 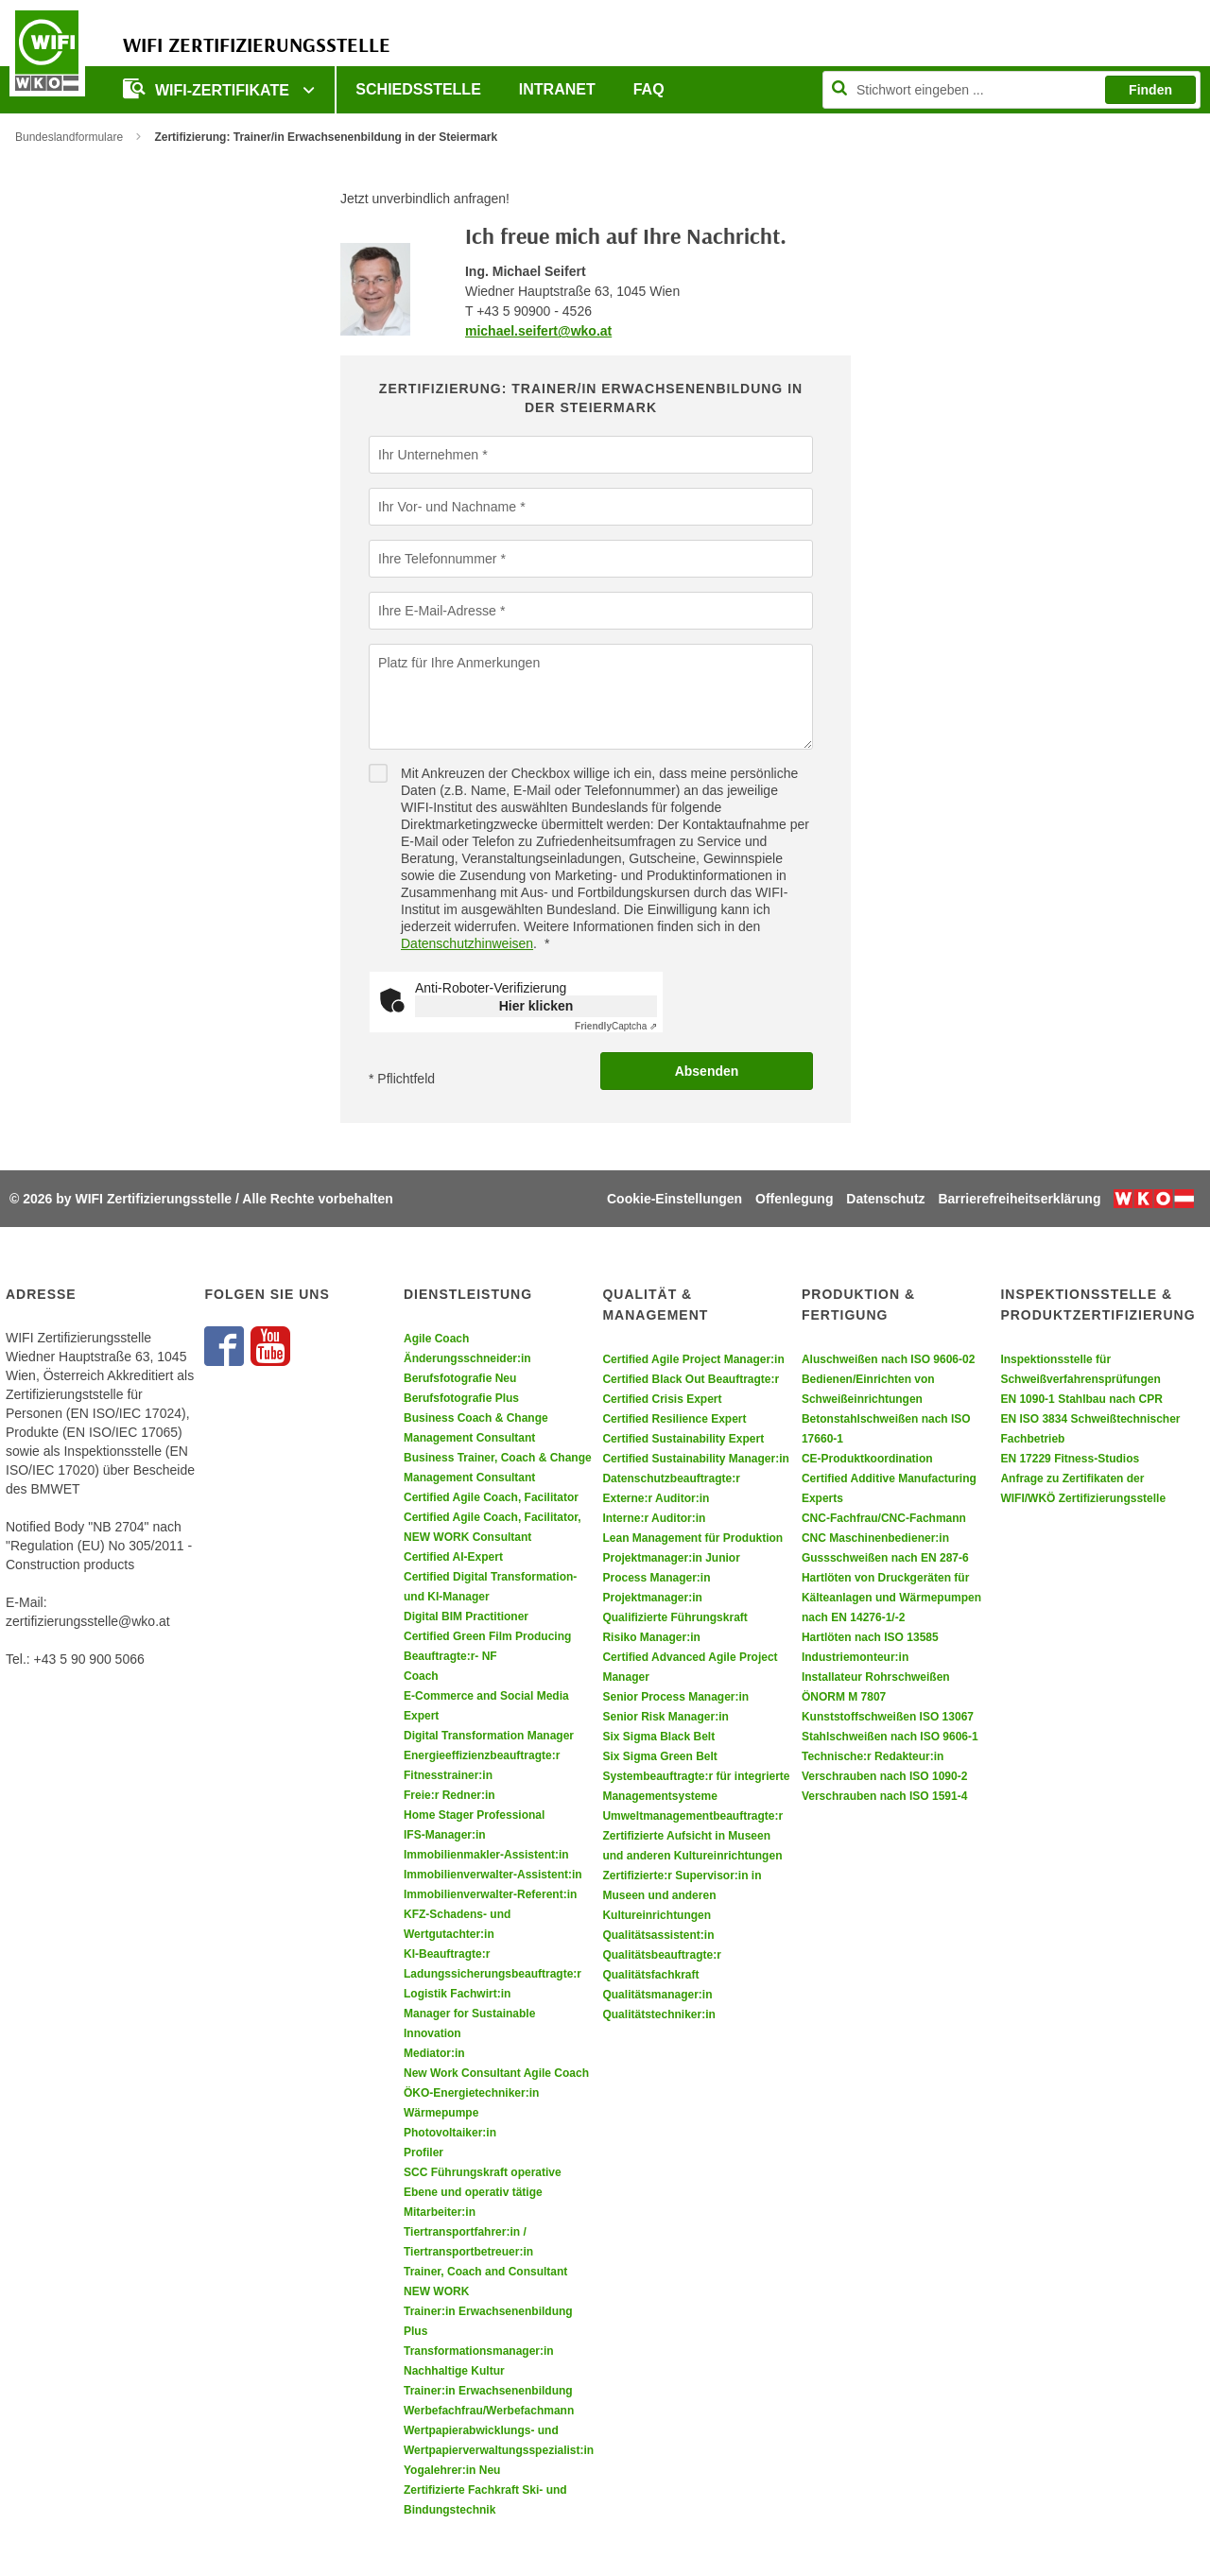 What do you see at coordinates (446, 505) in the screenshot?
I see `Ihr Vor- und Nachname` at bounding box center [446, 505].